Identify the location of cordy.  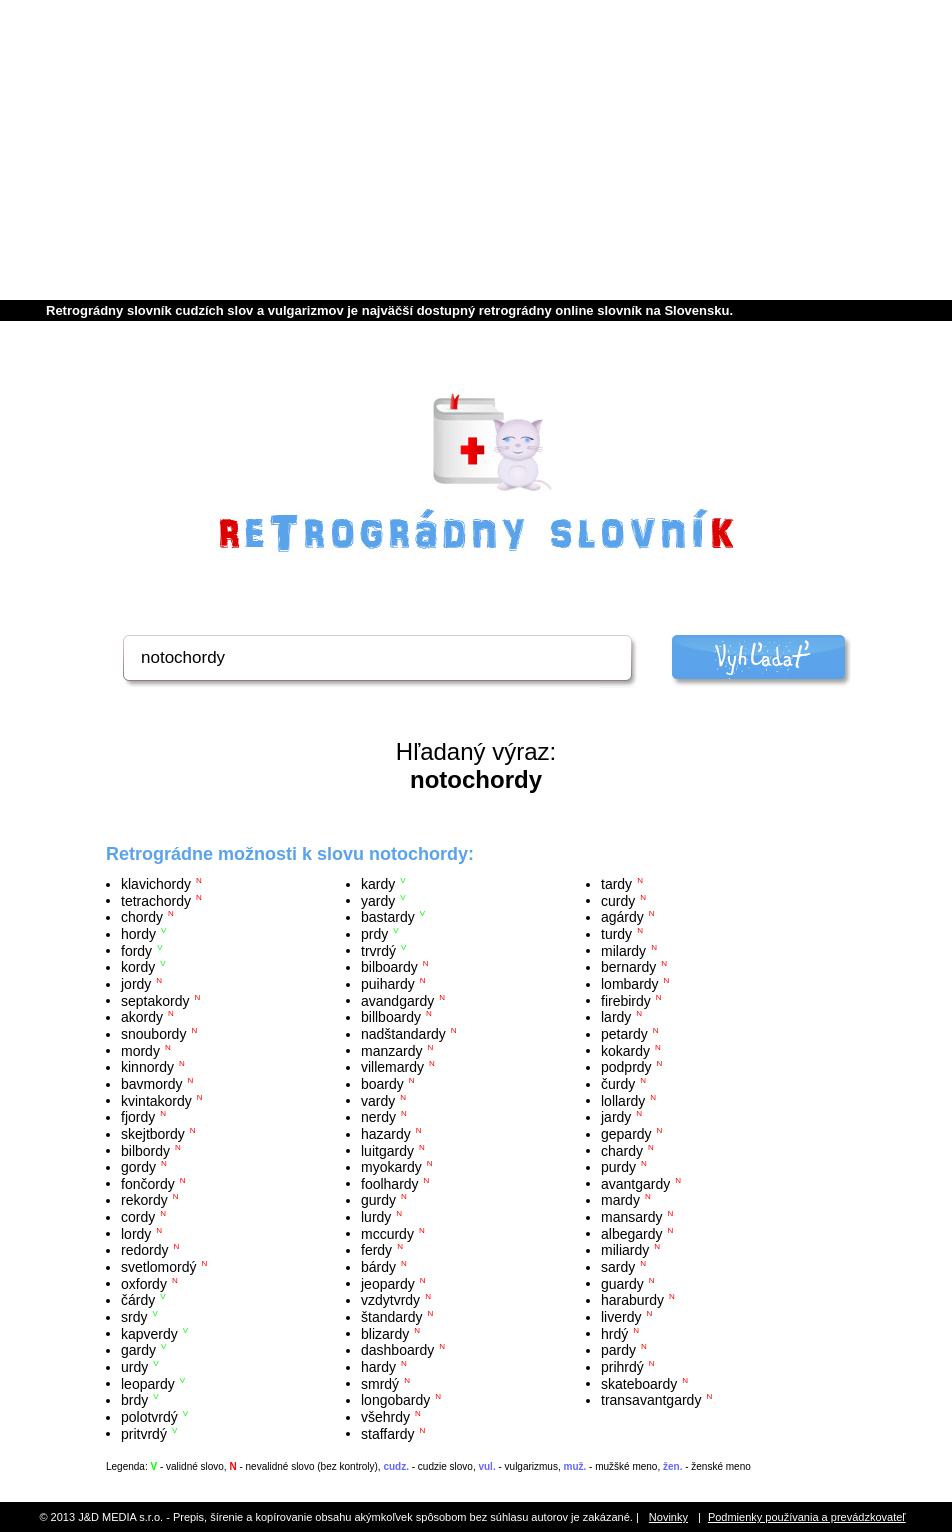
(138, 1217).